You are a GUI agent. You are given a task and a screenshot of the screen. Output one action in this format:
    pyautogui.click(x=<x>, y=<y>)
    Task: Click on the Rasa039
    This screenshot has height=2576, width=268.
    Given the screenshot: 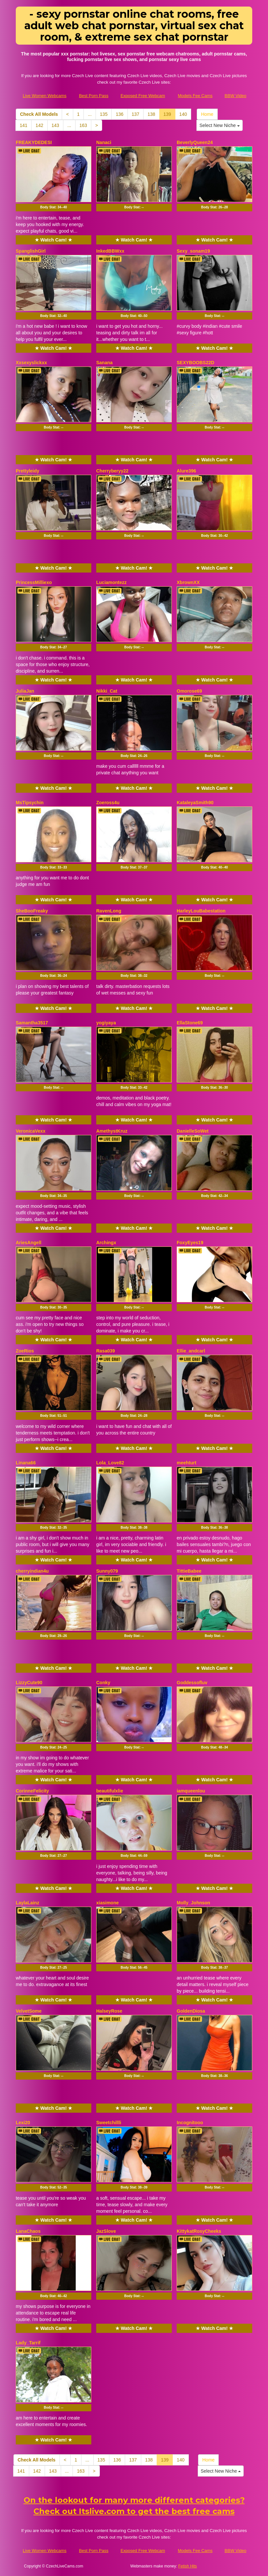 What is the action you would take?
    pyautogui.click(x=105, y=1350)
    